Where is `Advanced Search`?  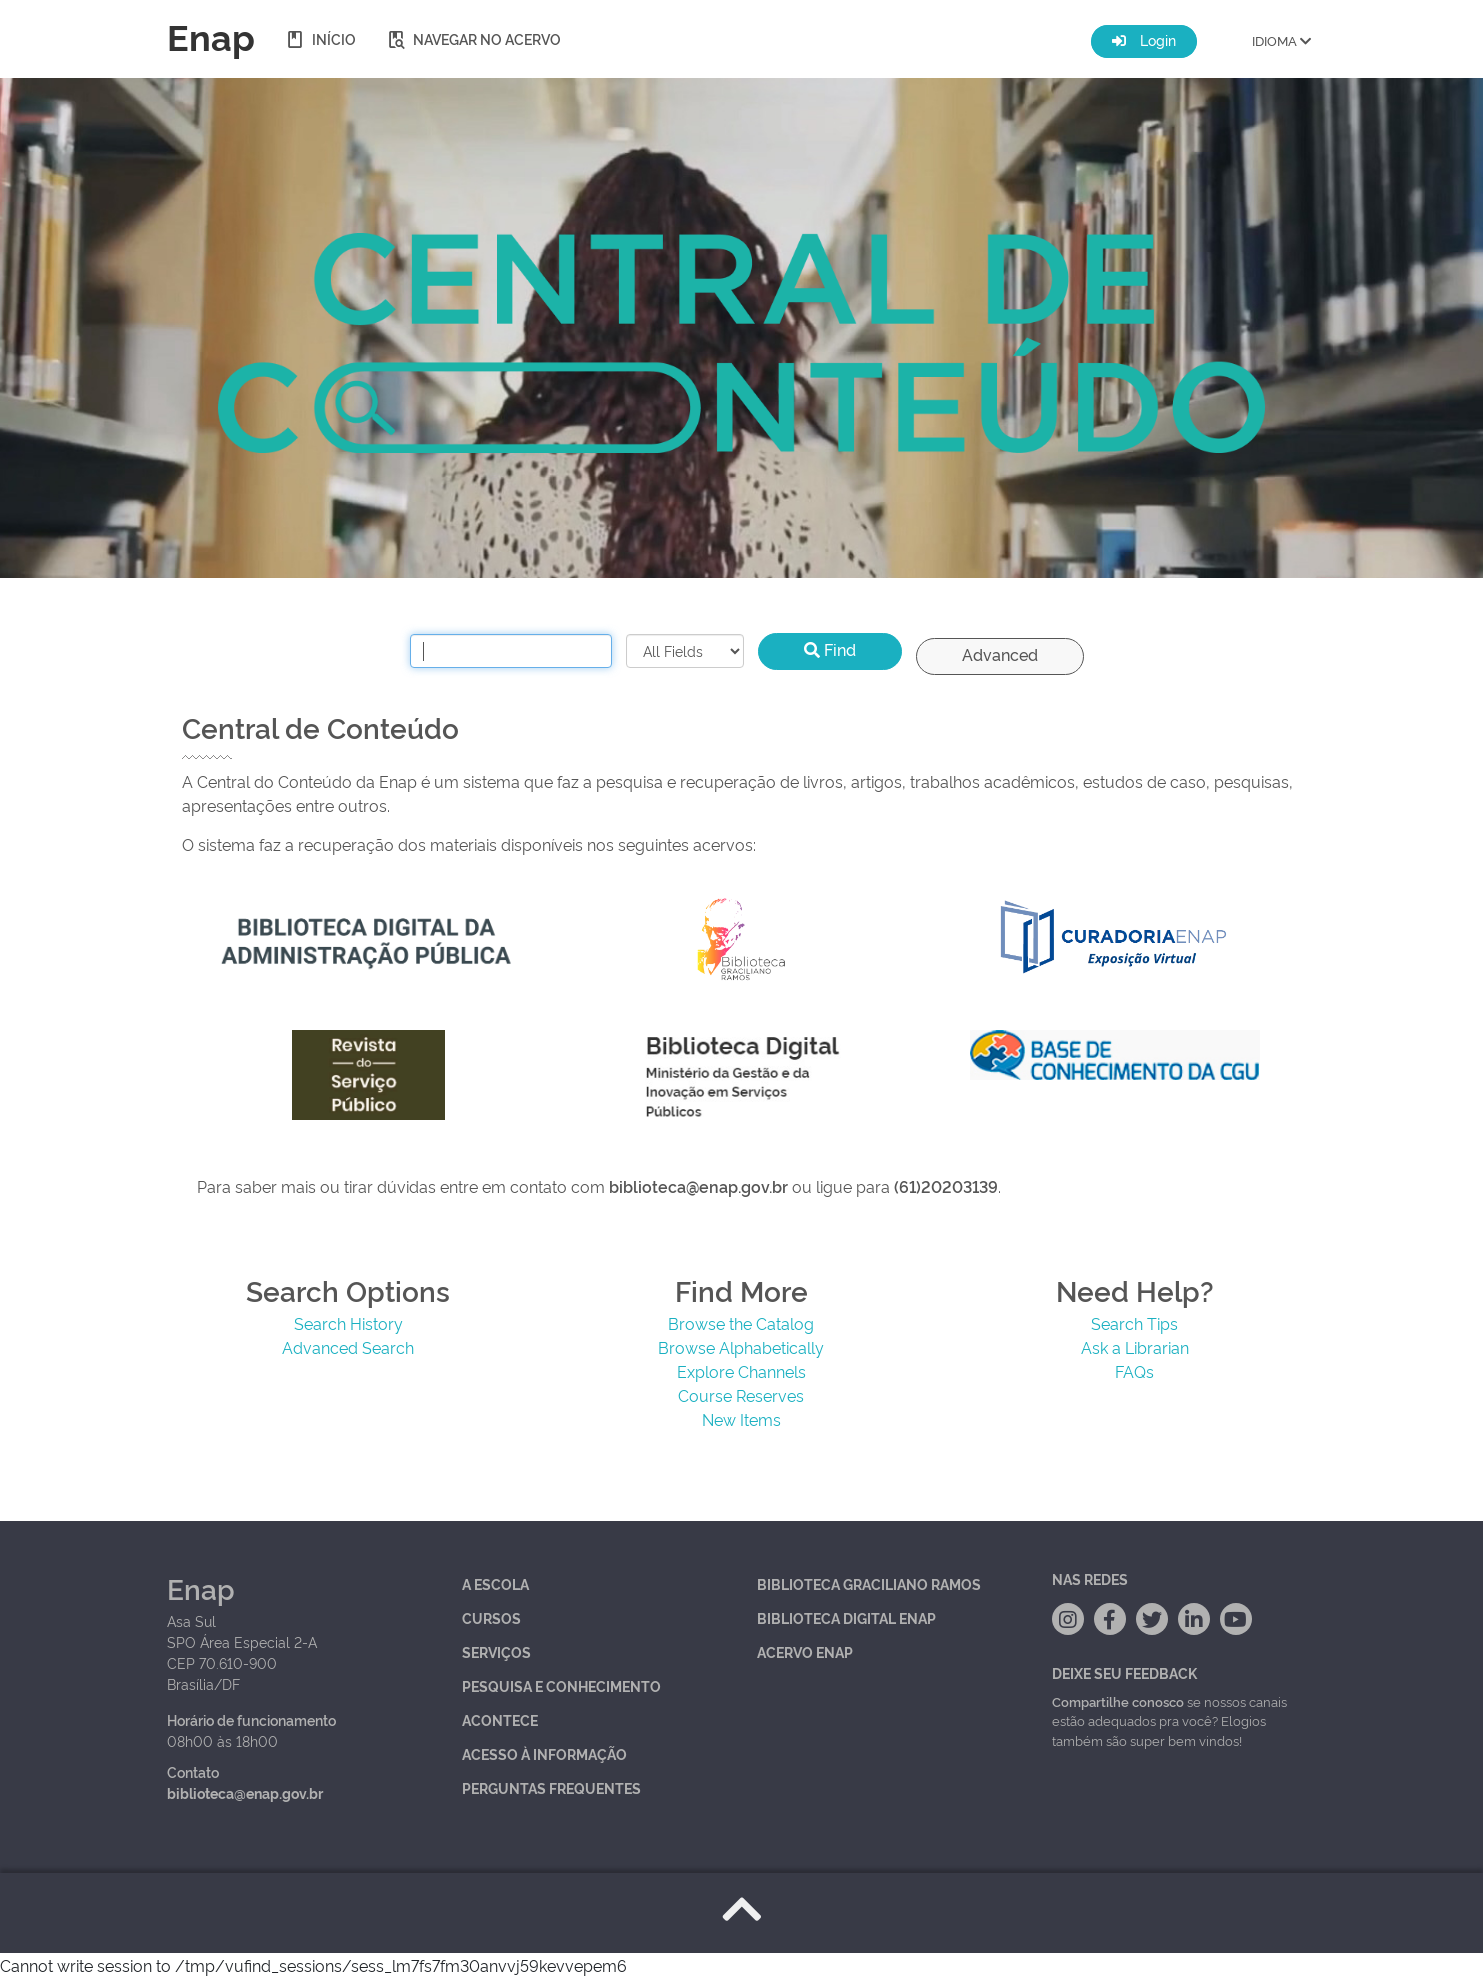 Advanced Search is located at coordinates (348, 1347).